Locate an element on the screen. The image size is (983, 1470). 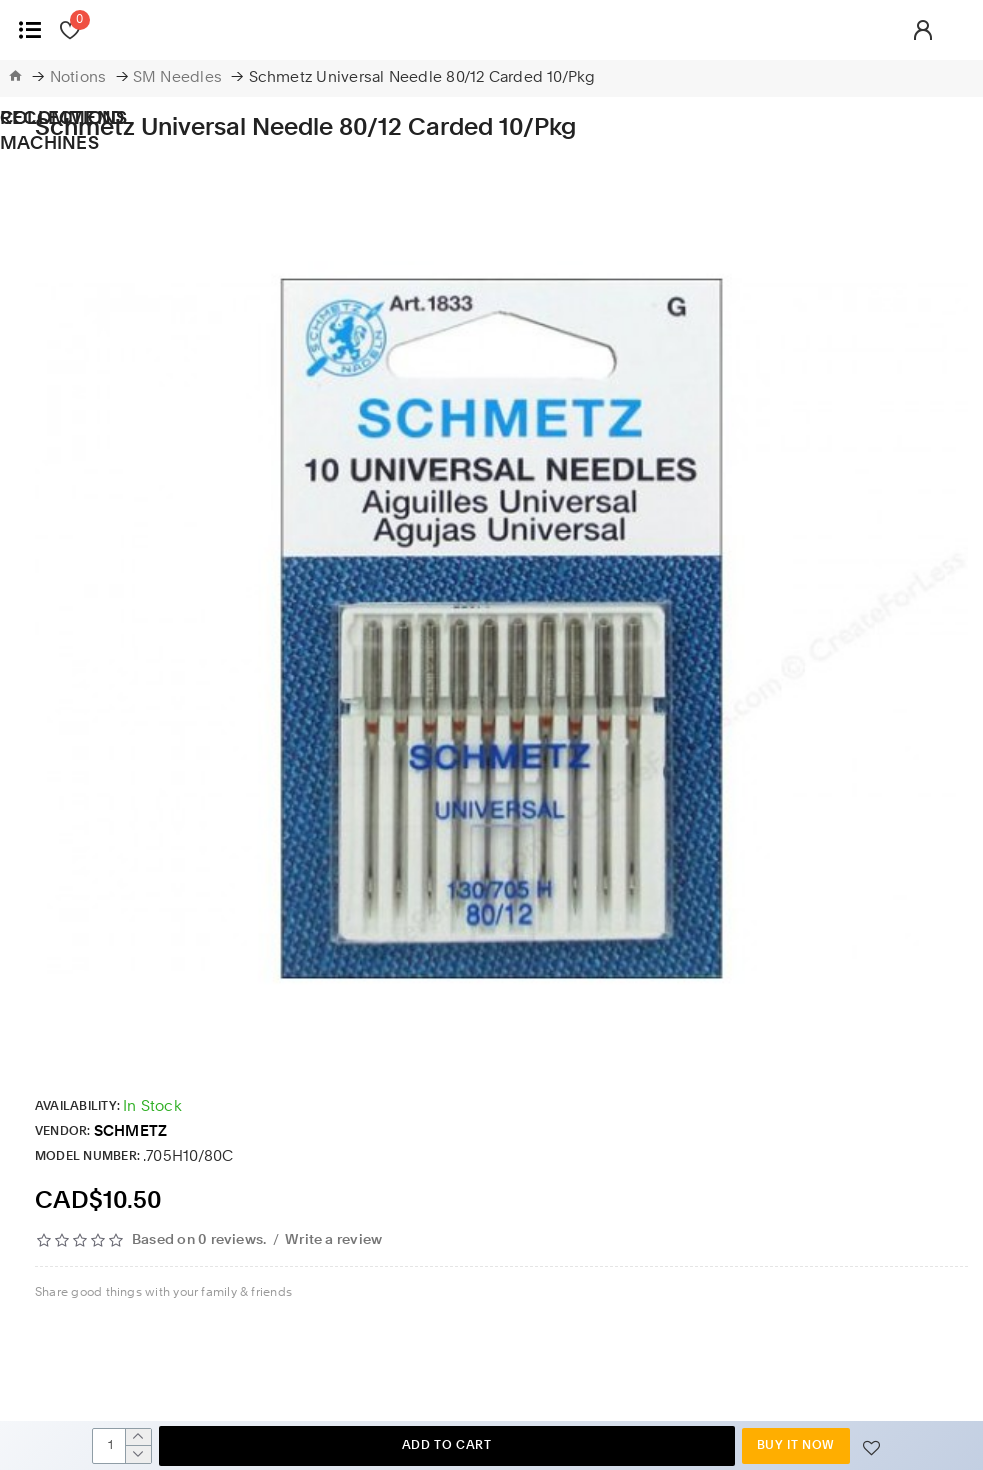
Based on 0 reviews. is located at coordinates (199, 1240).